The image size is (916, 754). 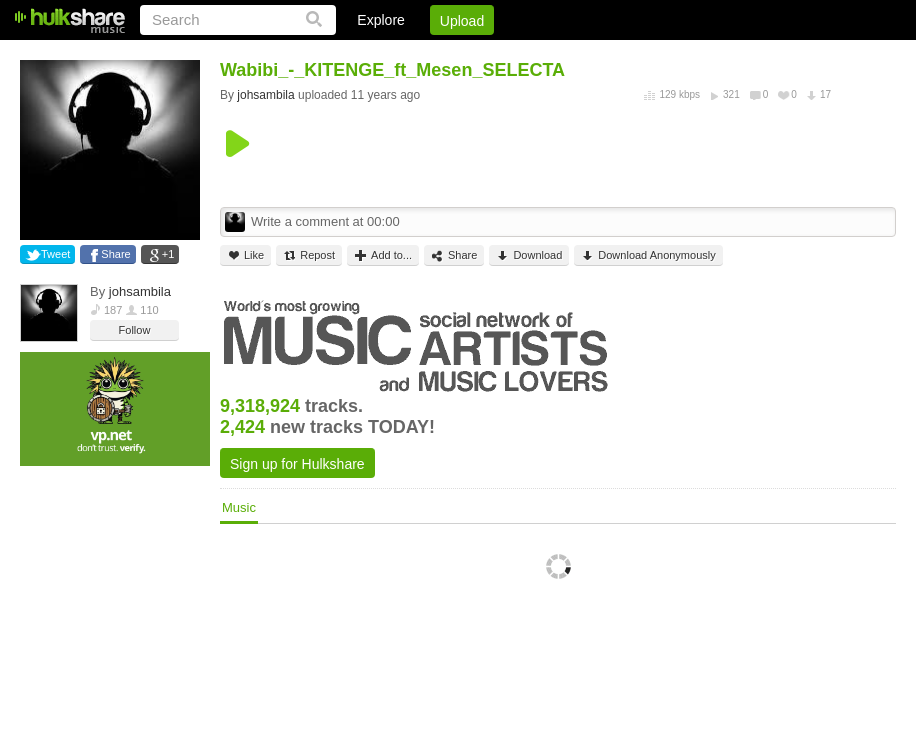 What do you see at coordinates (784, 55) in the screenshot?
I see `Privacy Policy` at bounding box center [784, 55].